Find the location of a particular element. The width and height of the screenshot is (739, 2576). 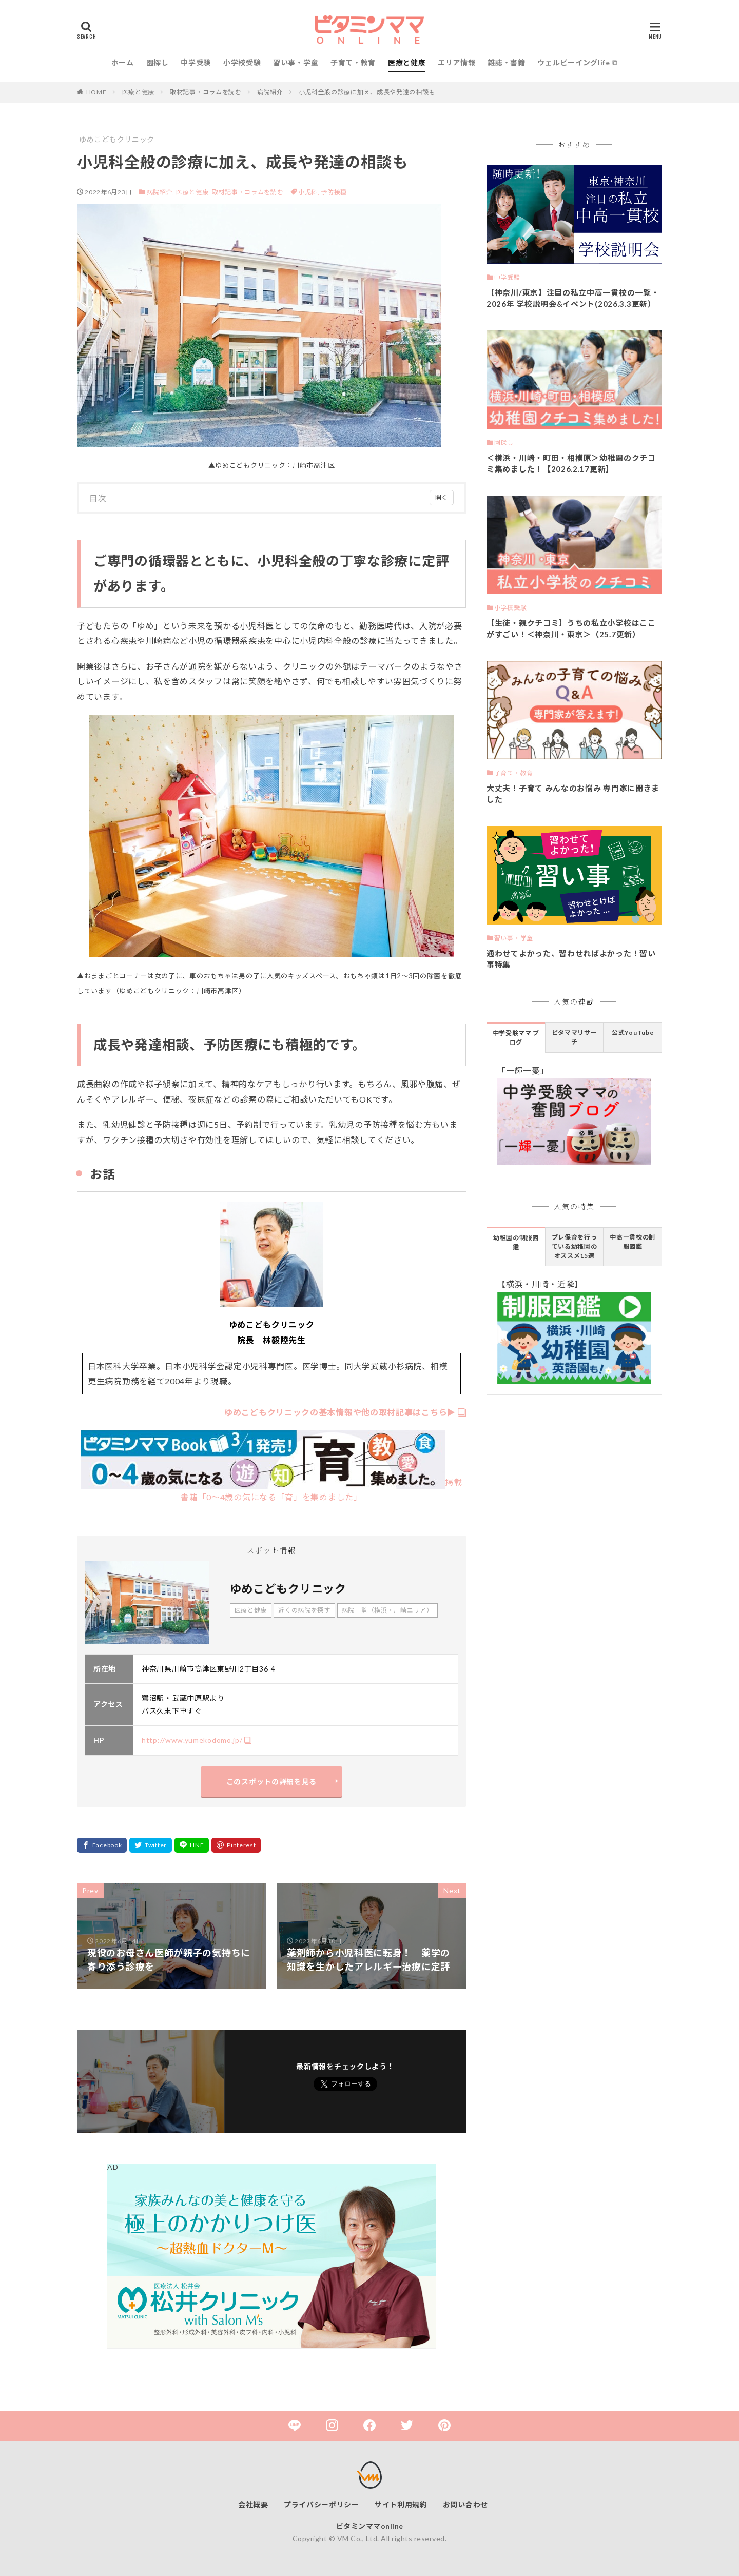

＜横浜・川崎・町田・相模原＞幼稚園のクチコミ集めました！【2026.2.17更新】 is located at coordinates (571, 463).